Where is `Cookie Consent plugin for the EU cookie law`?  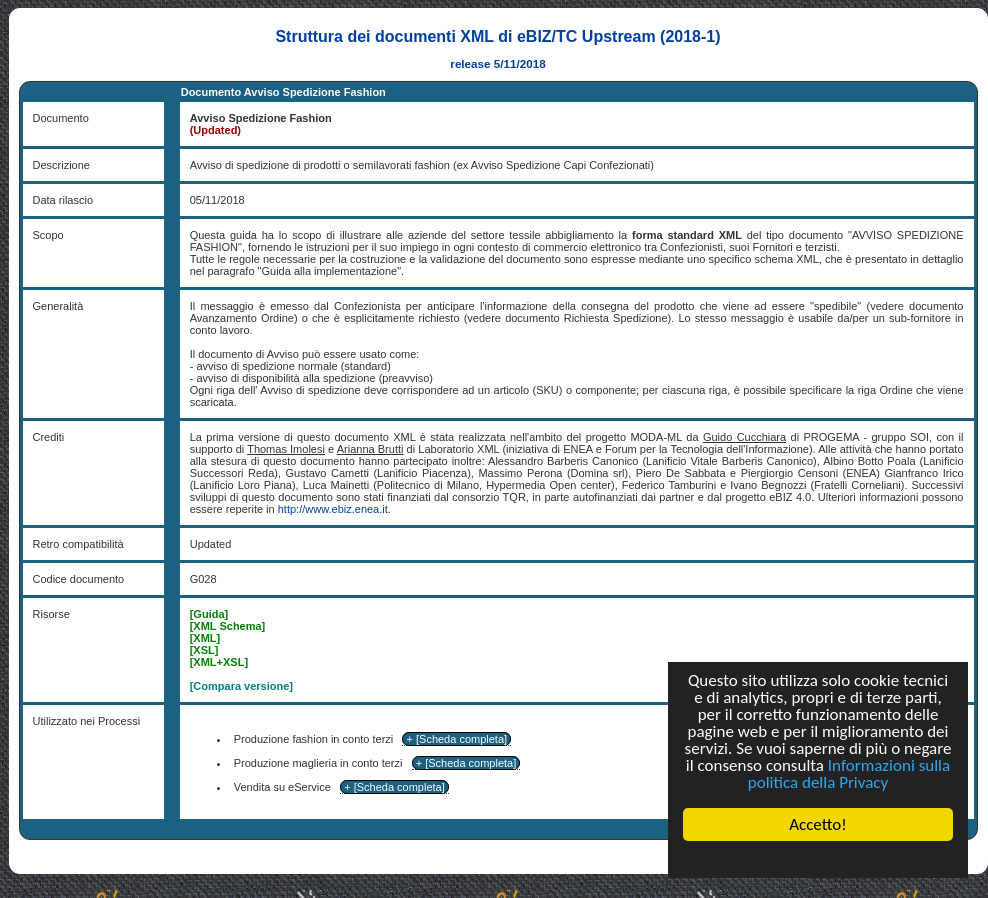 Cookie Consent plugin for the EU cookie law is located at coordinates (818, 859).